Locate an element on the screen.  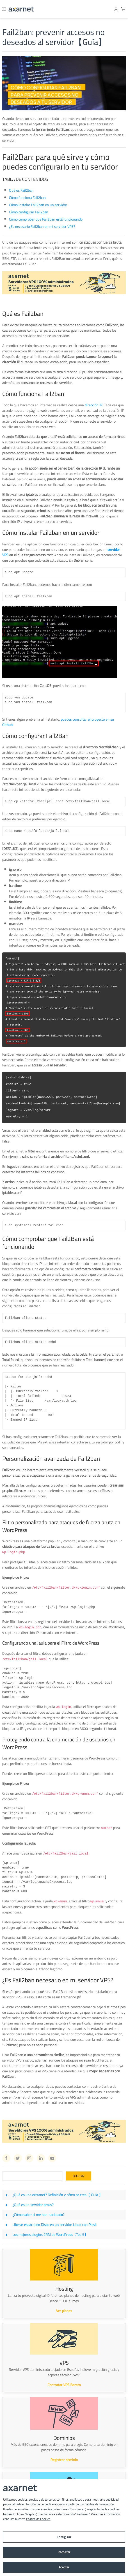
dirección IP. is located at coordinates (94, 405).